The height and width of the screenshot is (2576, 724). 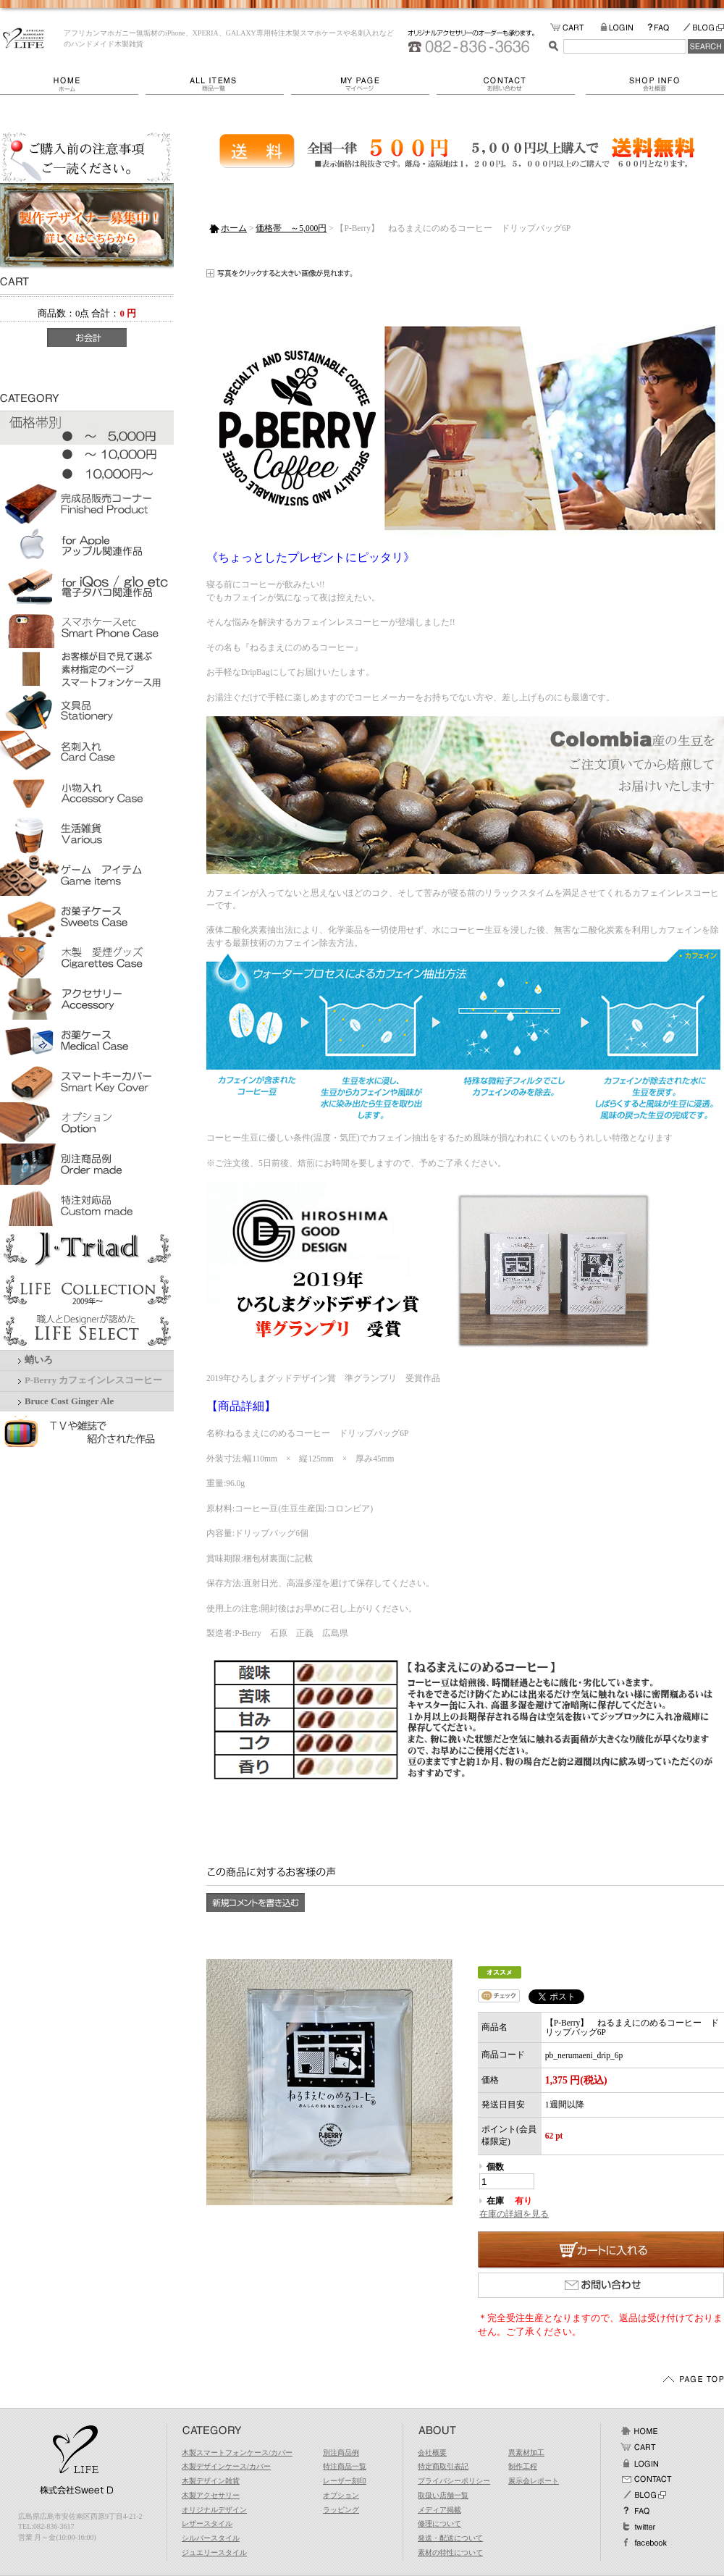 What do you see at coordinates (214, 2510) in the screenshot?
I see `オリジナルデザイン` at bounding box center [214, 2510].